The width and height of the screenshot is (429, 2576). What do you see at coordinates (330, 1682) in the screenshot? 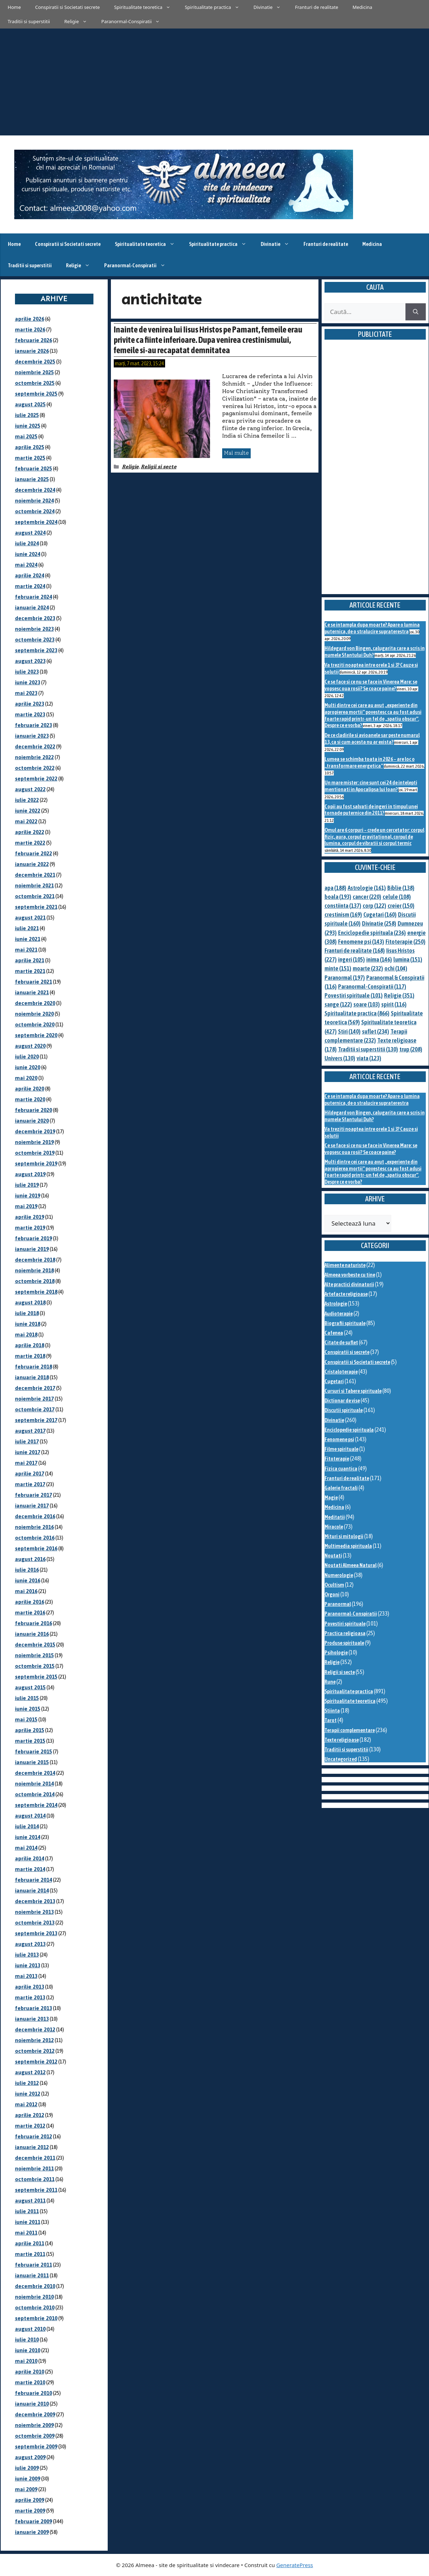
I see `Rune` at bounding box center [330, 1682].